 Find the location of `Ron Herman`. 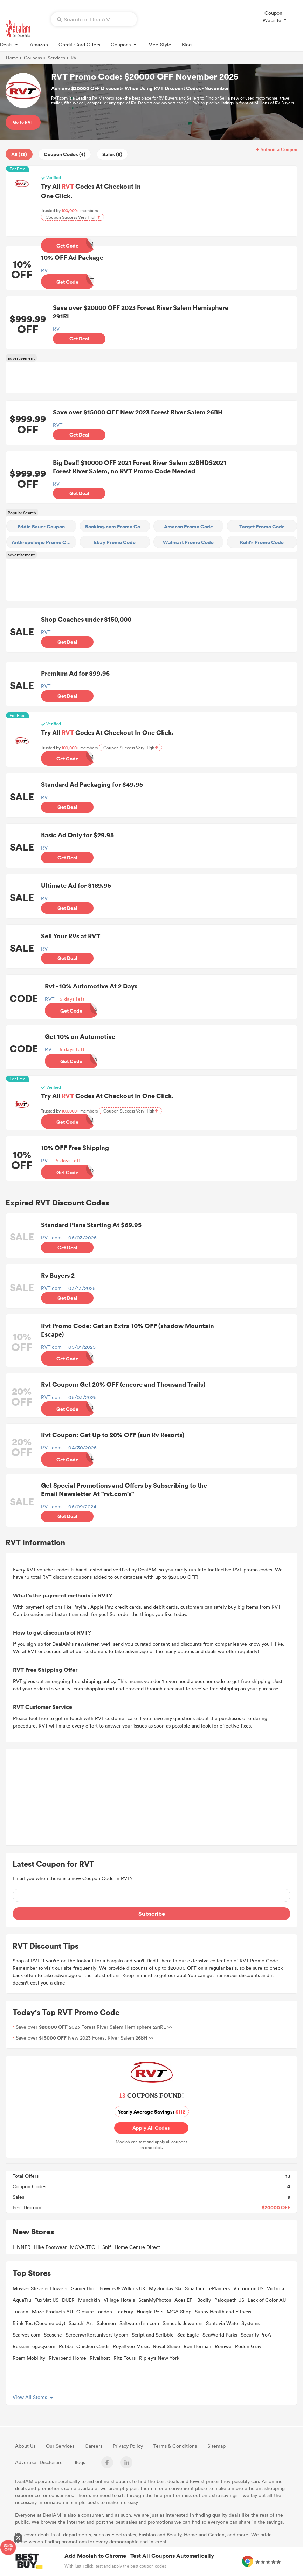

Ron Herman is located at coordinates (197, 2349).